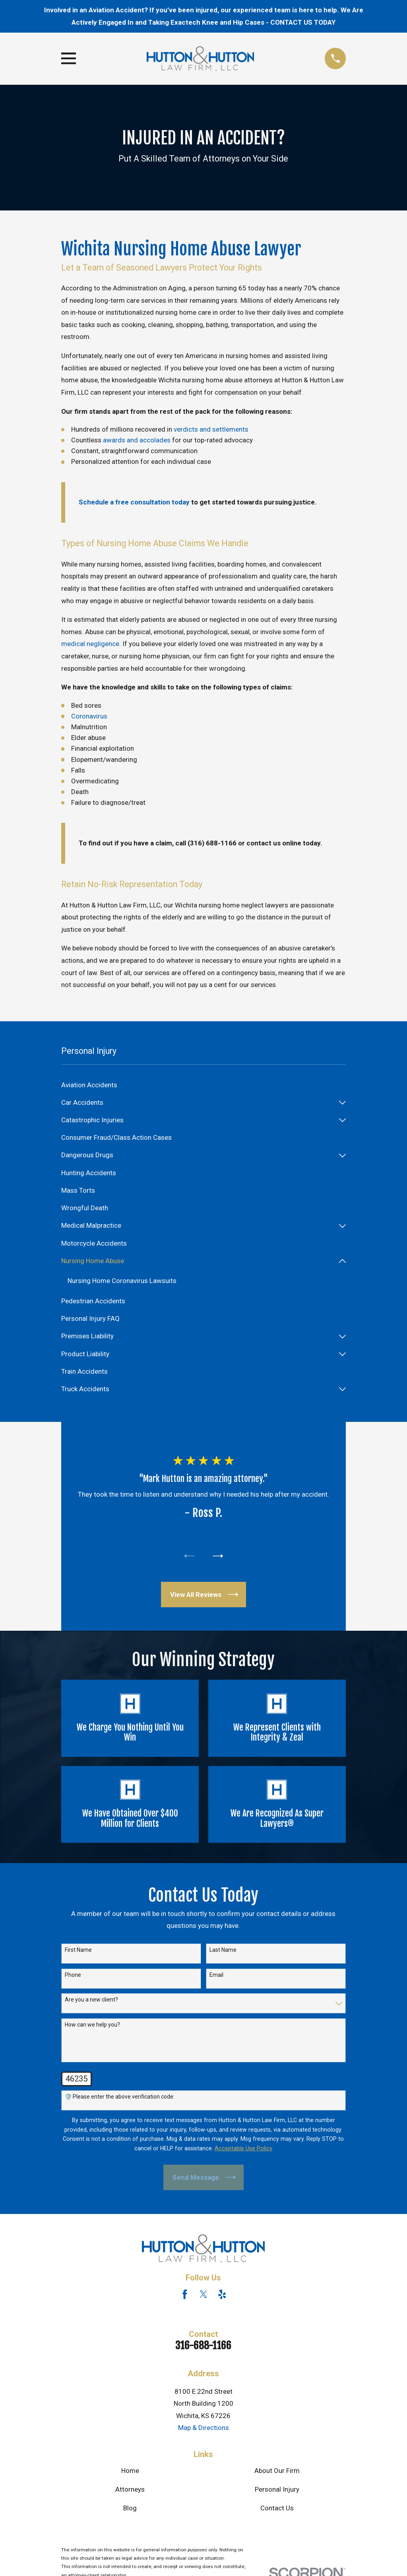 This screenshot has width=407, height=2576. I want to click on awards and accolades, so click(137, 440).